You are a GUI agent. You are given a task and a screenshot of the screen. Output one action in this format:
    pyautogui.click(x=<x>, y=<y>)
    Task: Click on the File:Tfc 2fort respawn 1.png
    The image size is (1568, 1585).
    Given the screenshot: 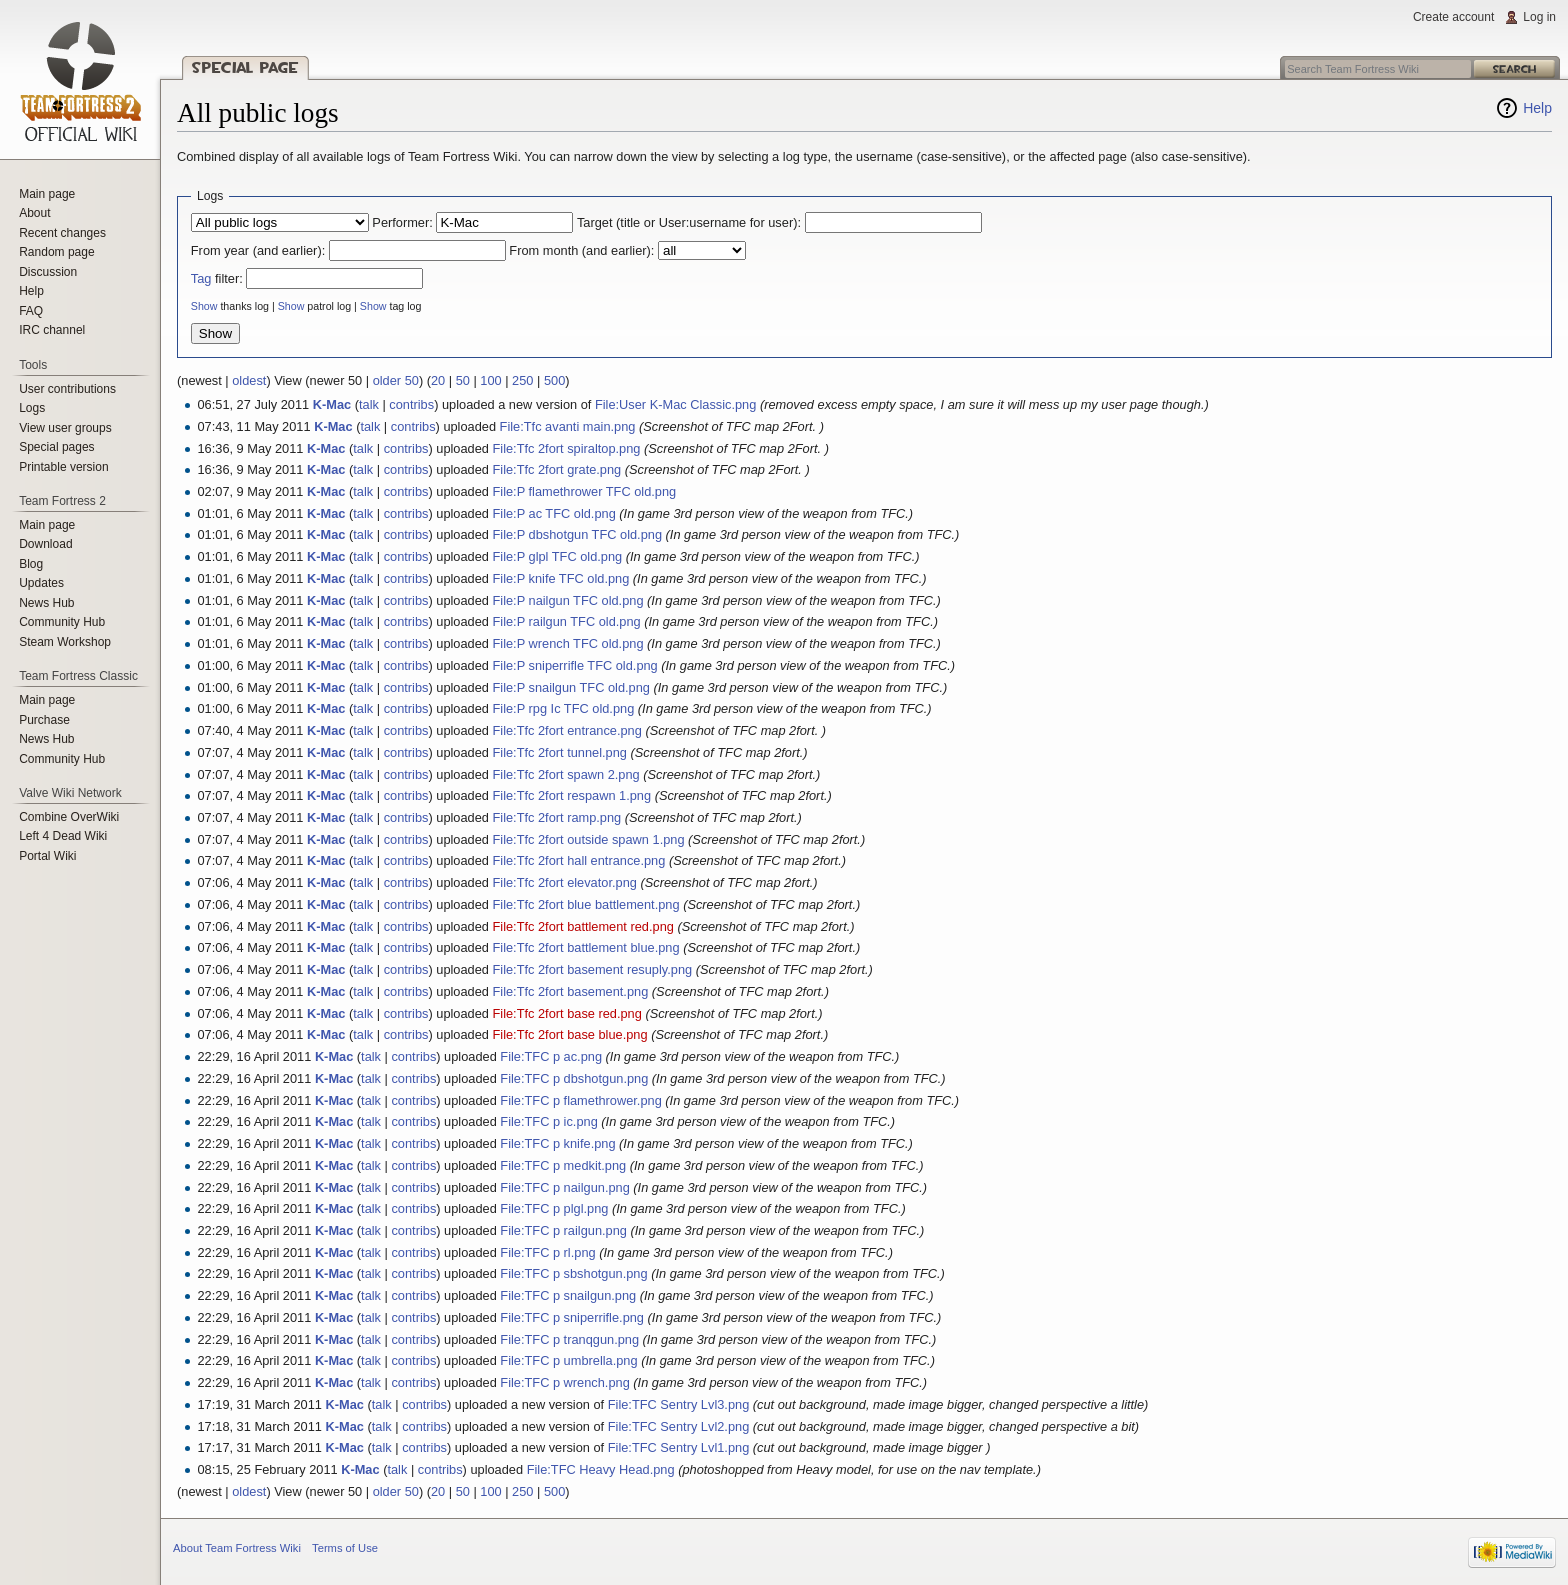 What is the action you would take?
    pyautogui.click(x=571, y=795)
    